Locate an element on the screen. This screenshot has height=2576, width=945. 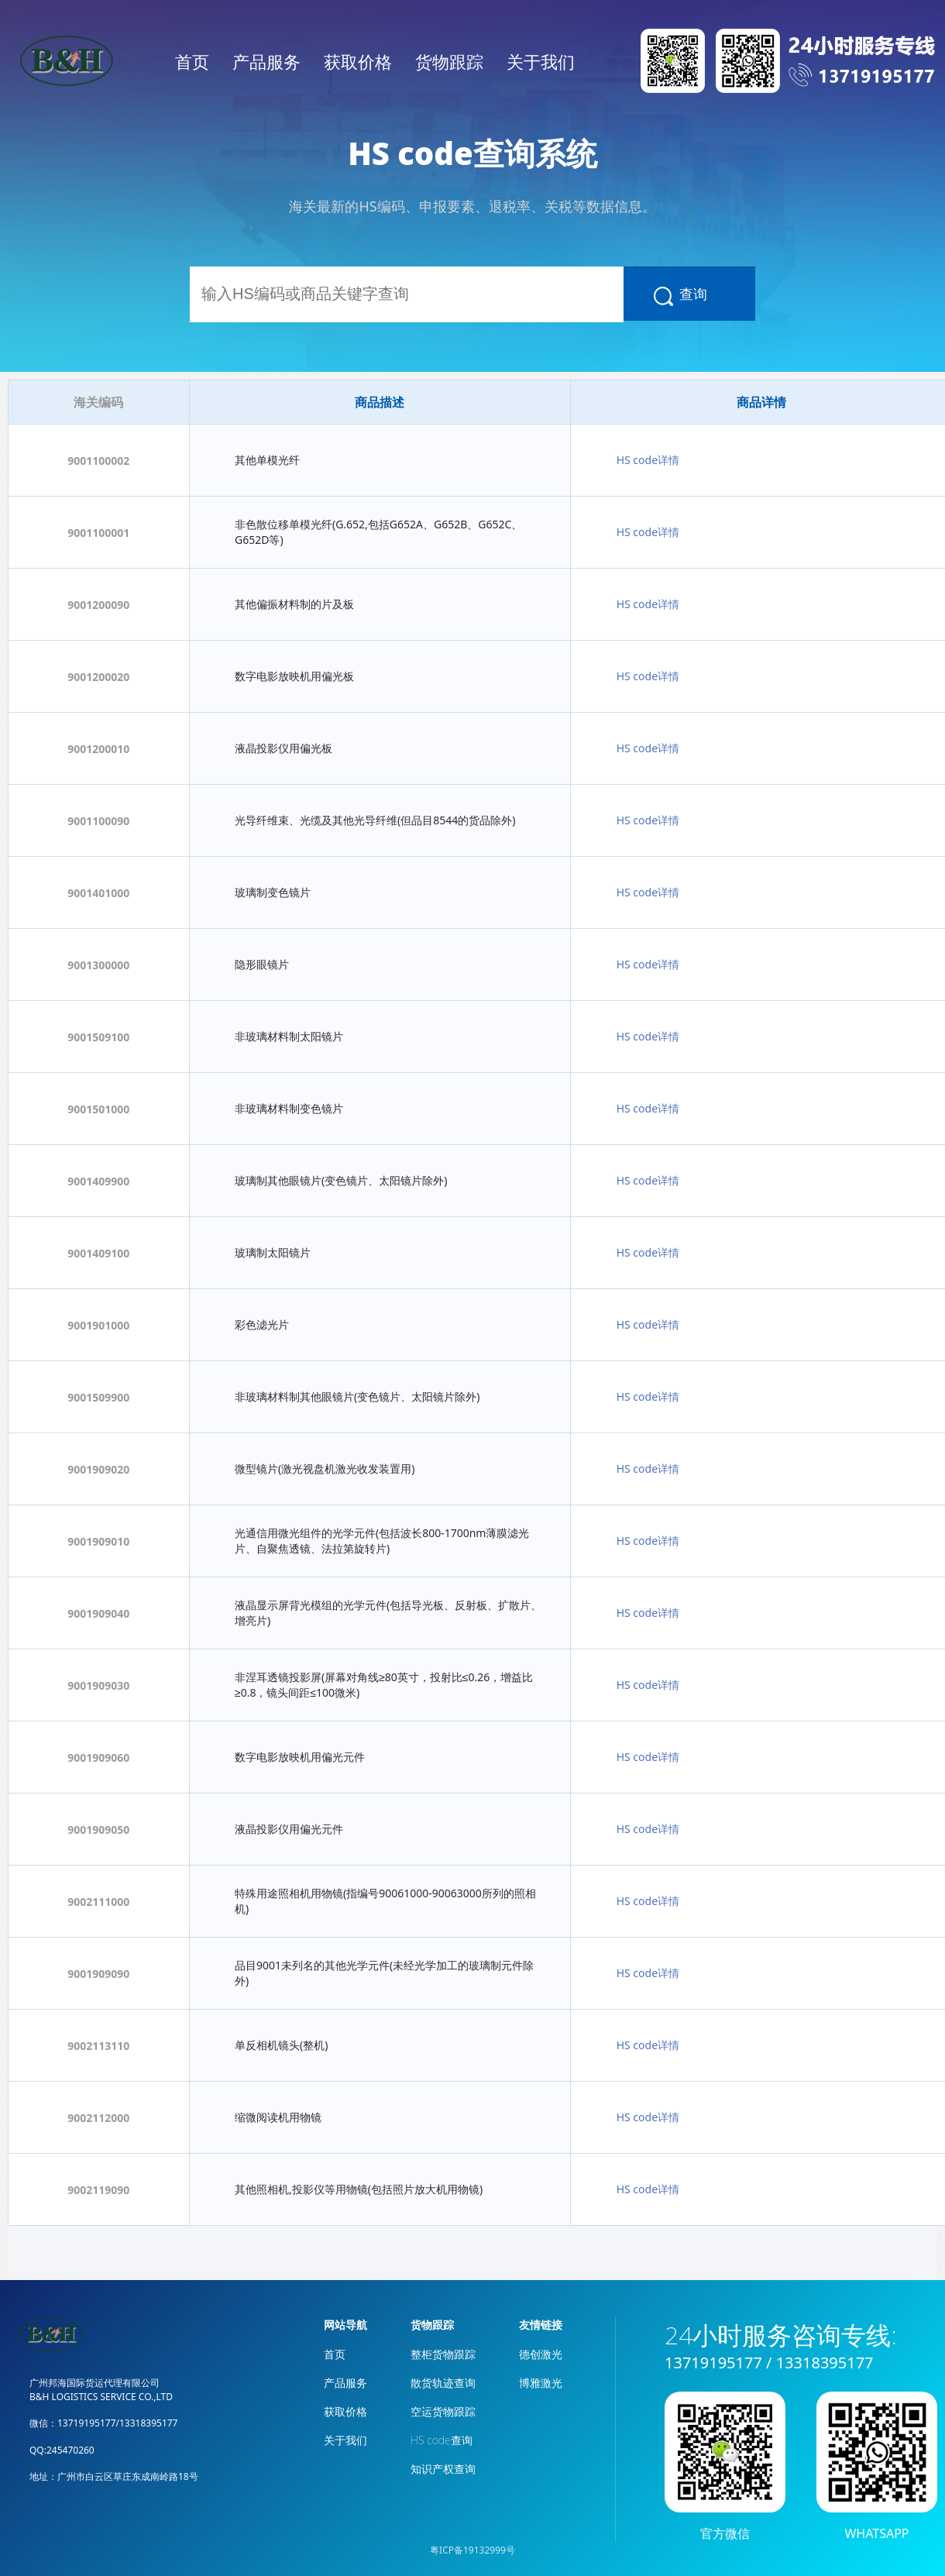
首页 is located at coordinates (192, 61).